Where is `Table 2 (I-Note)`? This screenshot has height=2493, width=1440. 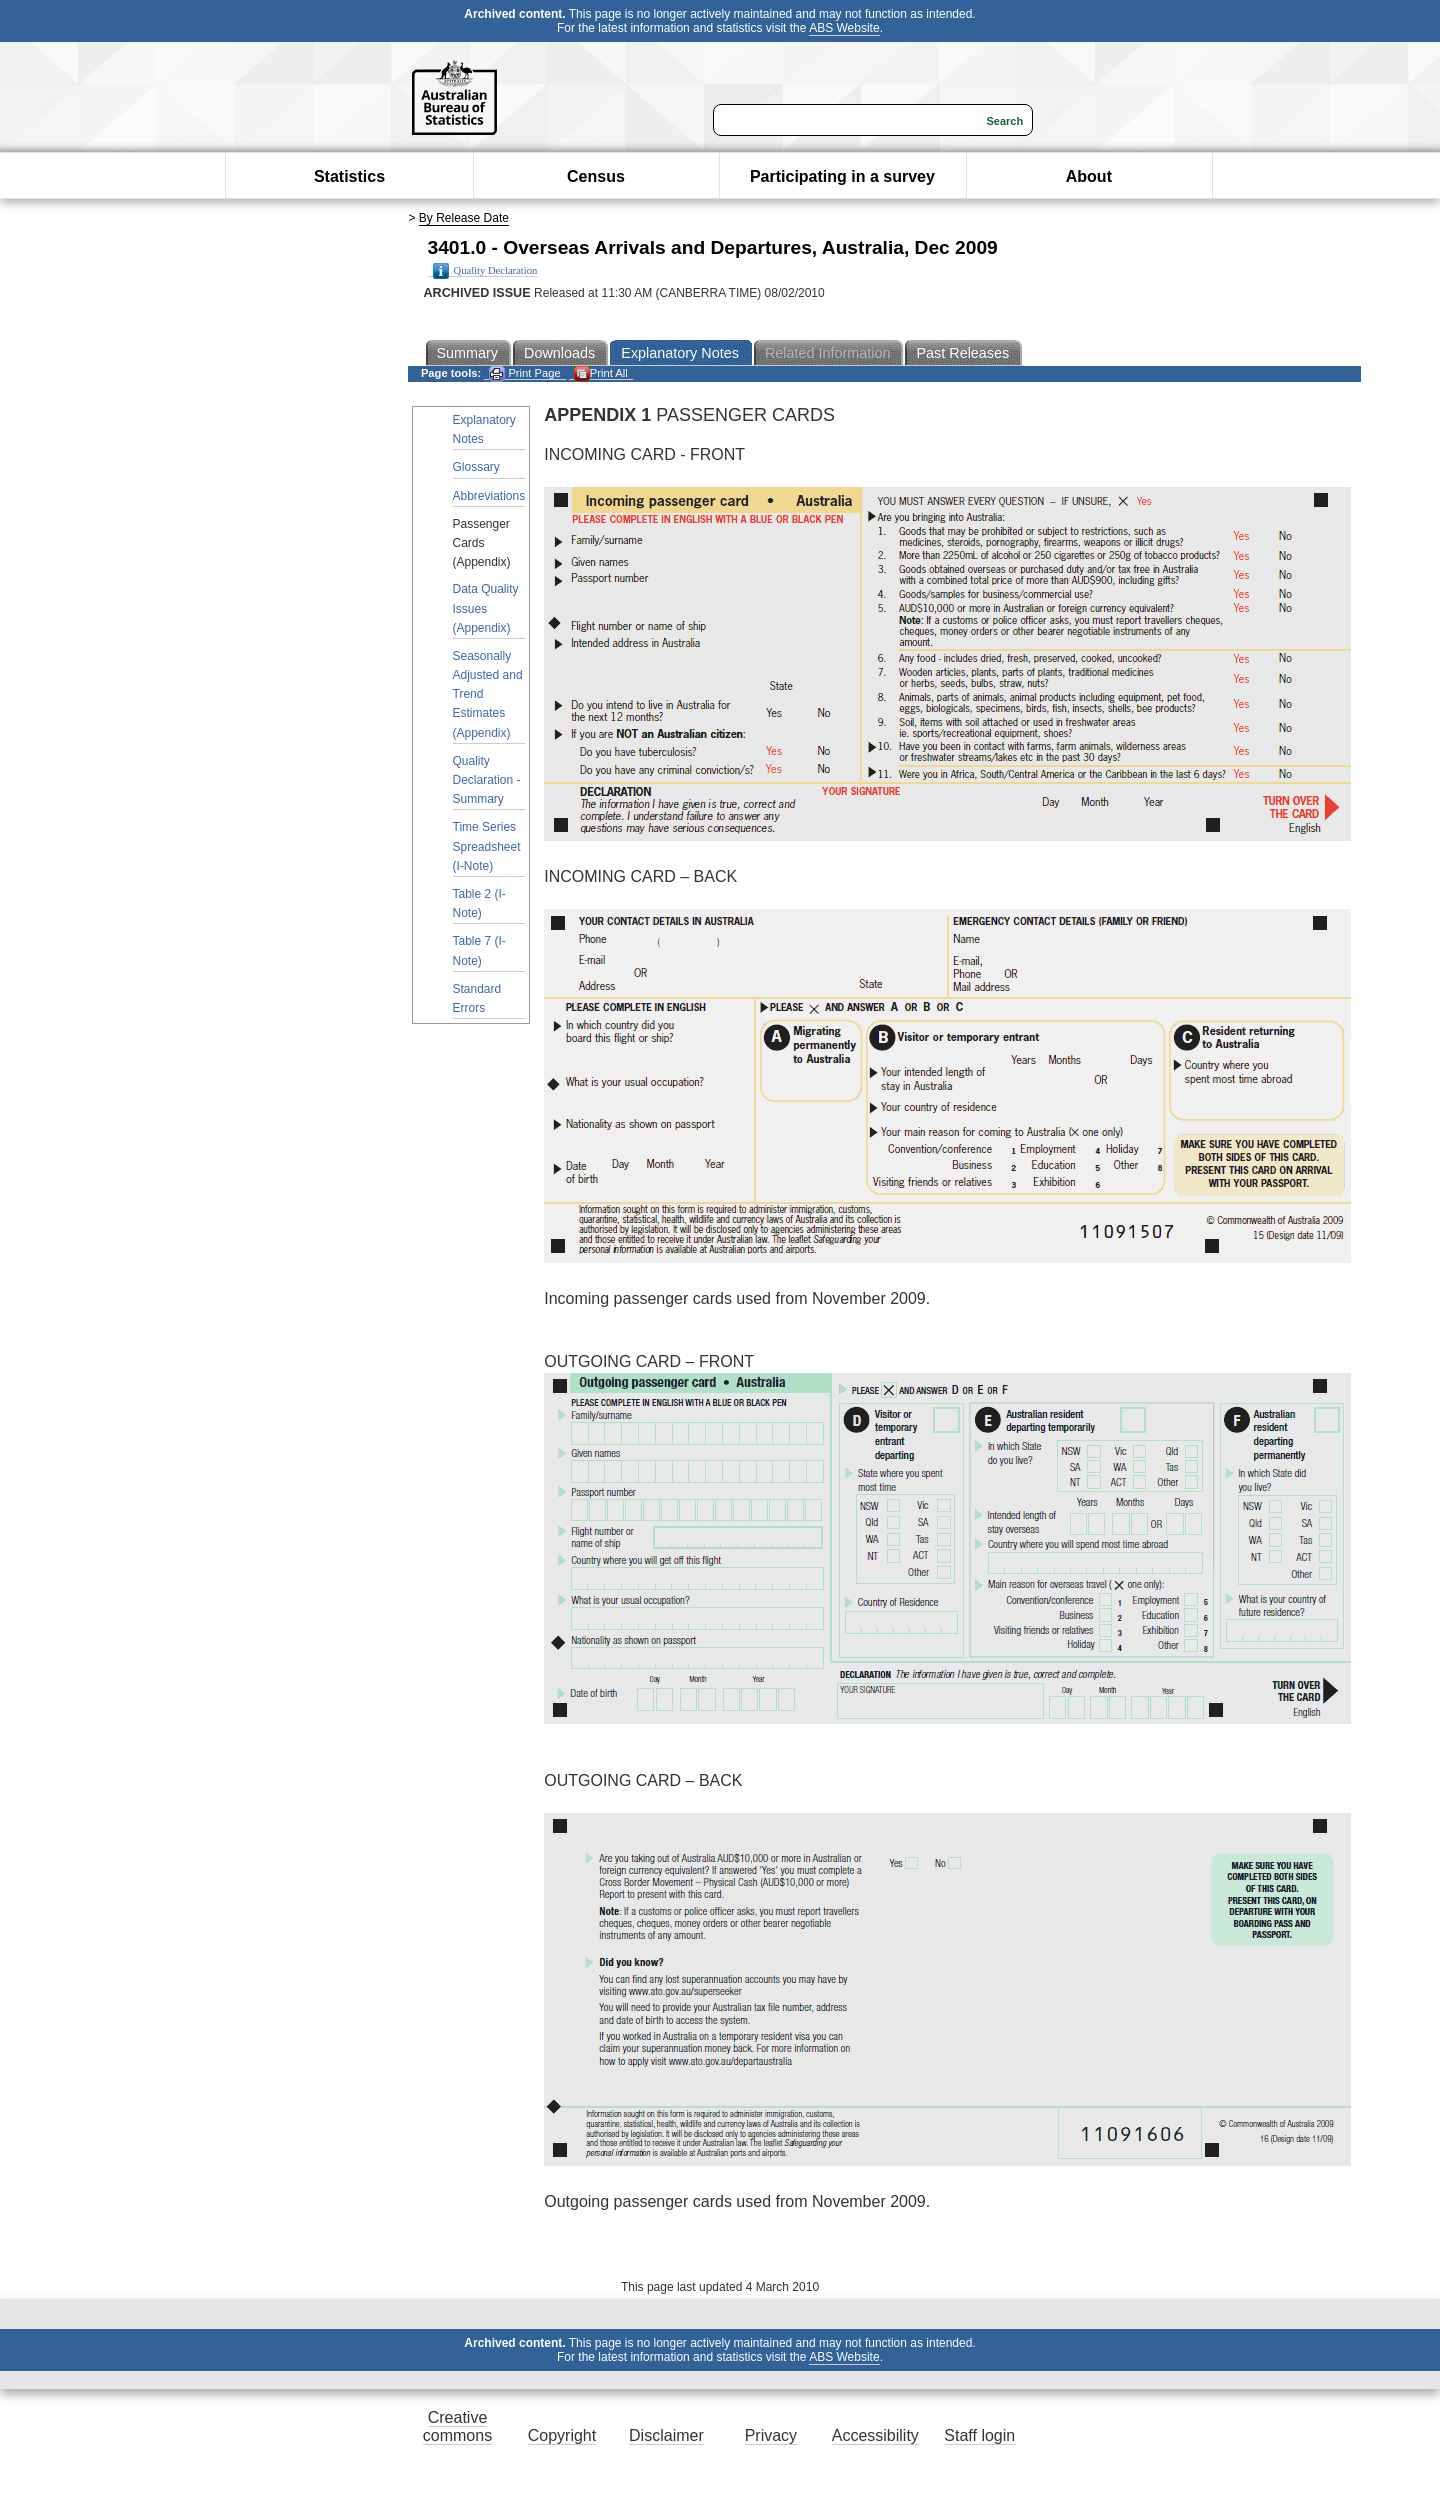
Table 2 (I-Note) is located at coordinates (479, 903).